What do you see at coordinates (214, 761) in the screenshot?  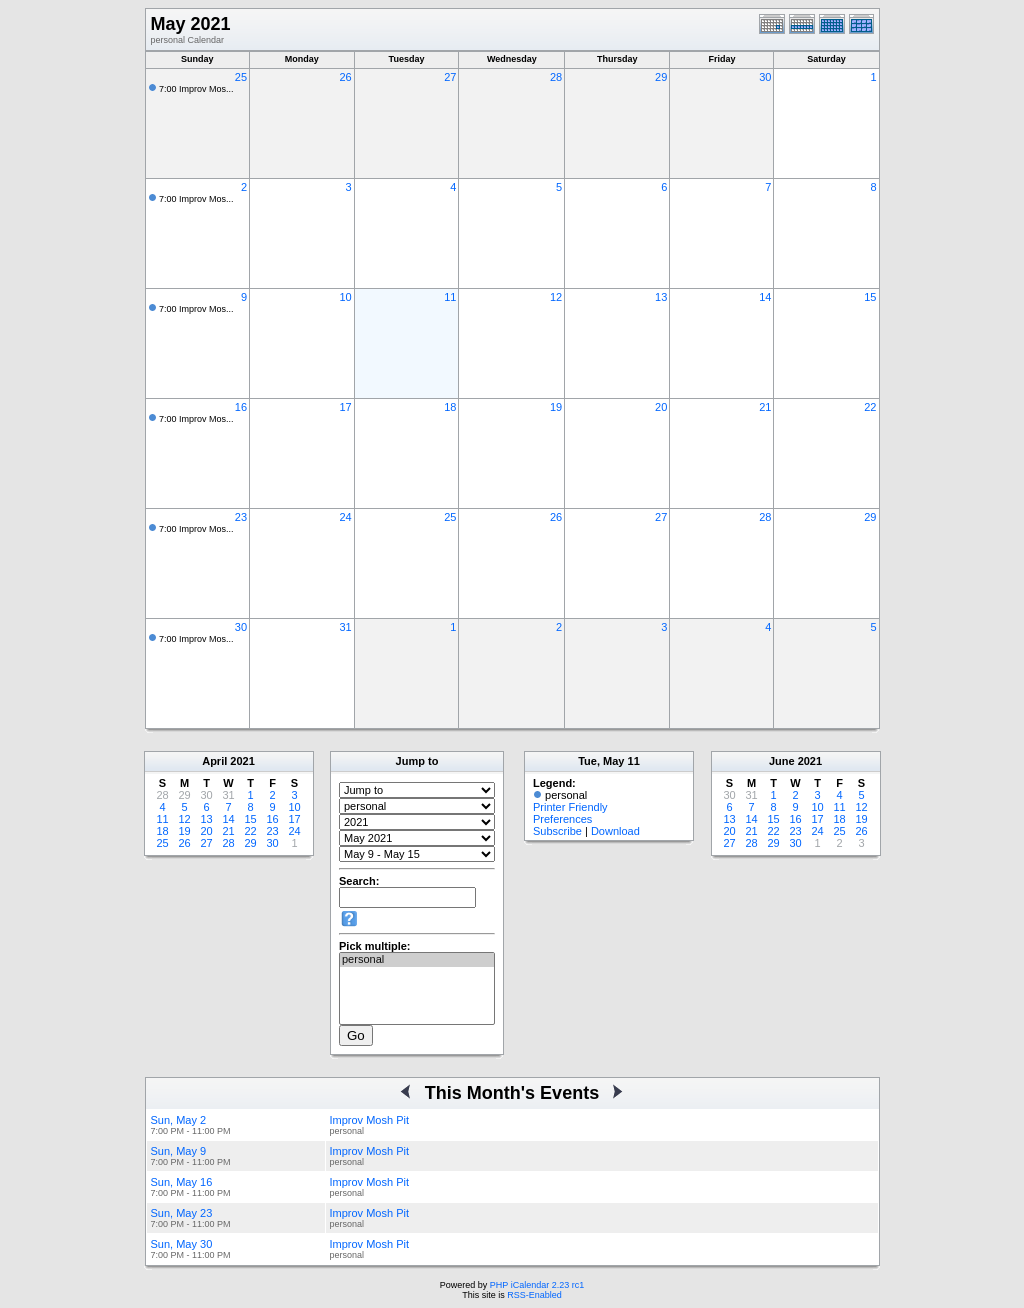 I see `April` at bounding box center [214, 761].